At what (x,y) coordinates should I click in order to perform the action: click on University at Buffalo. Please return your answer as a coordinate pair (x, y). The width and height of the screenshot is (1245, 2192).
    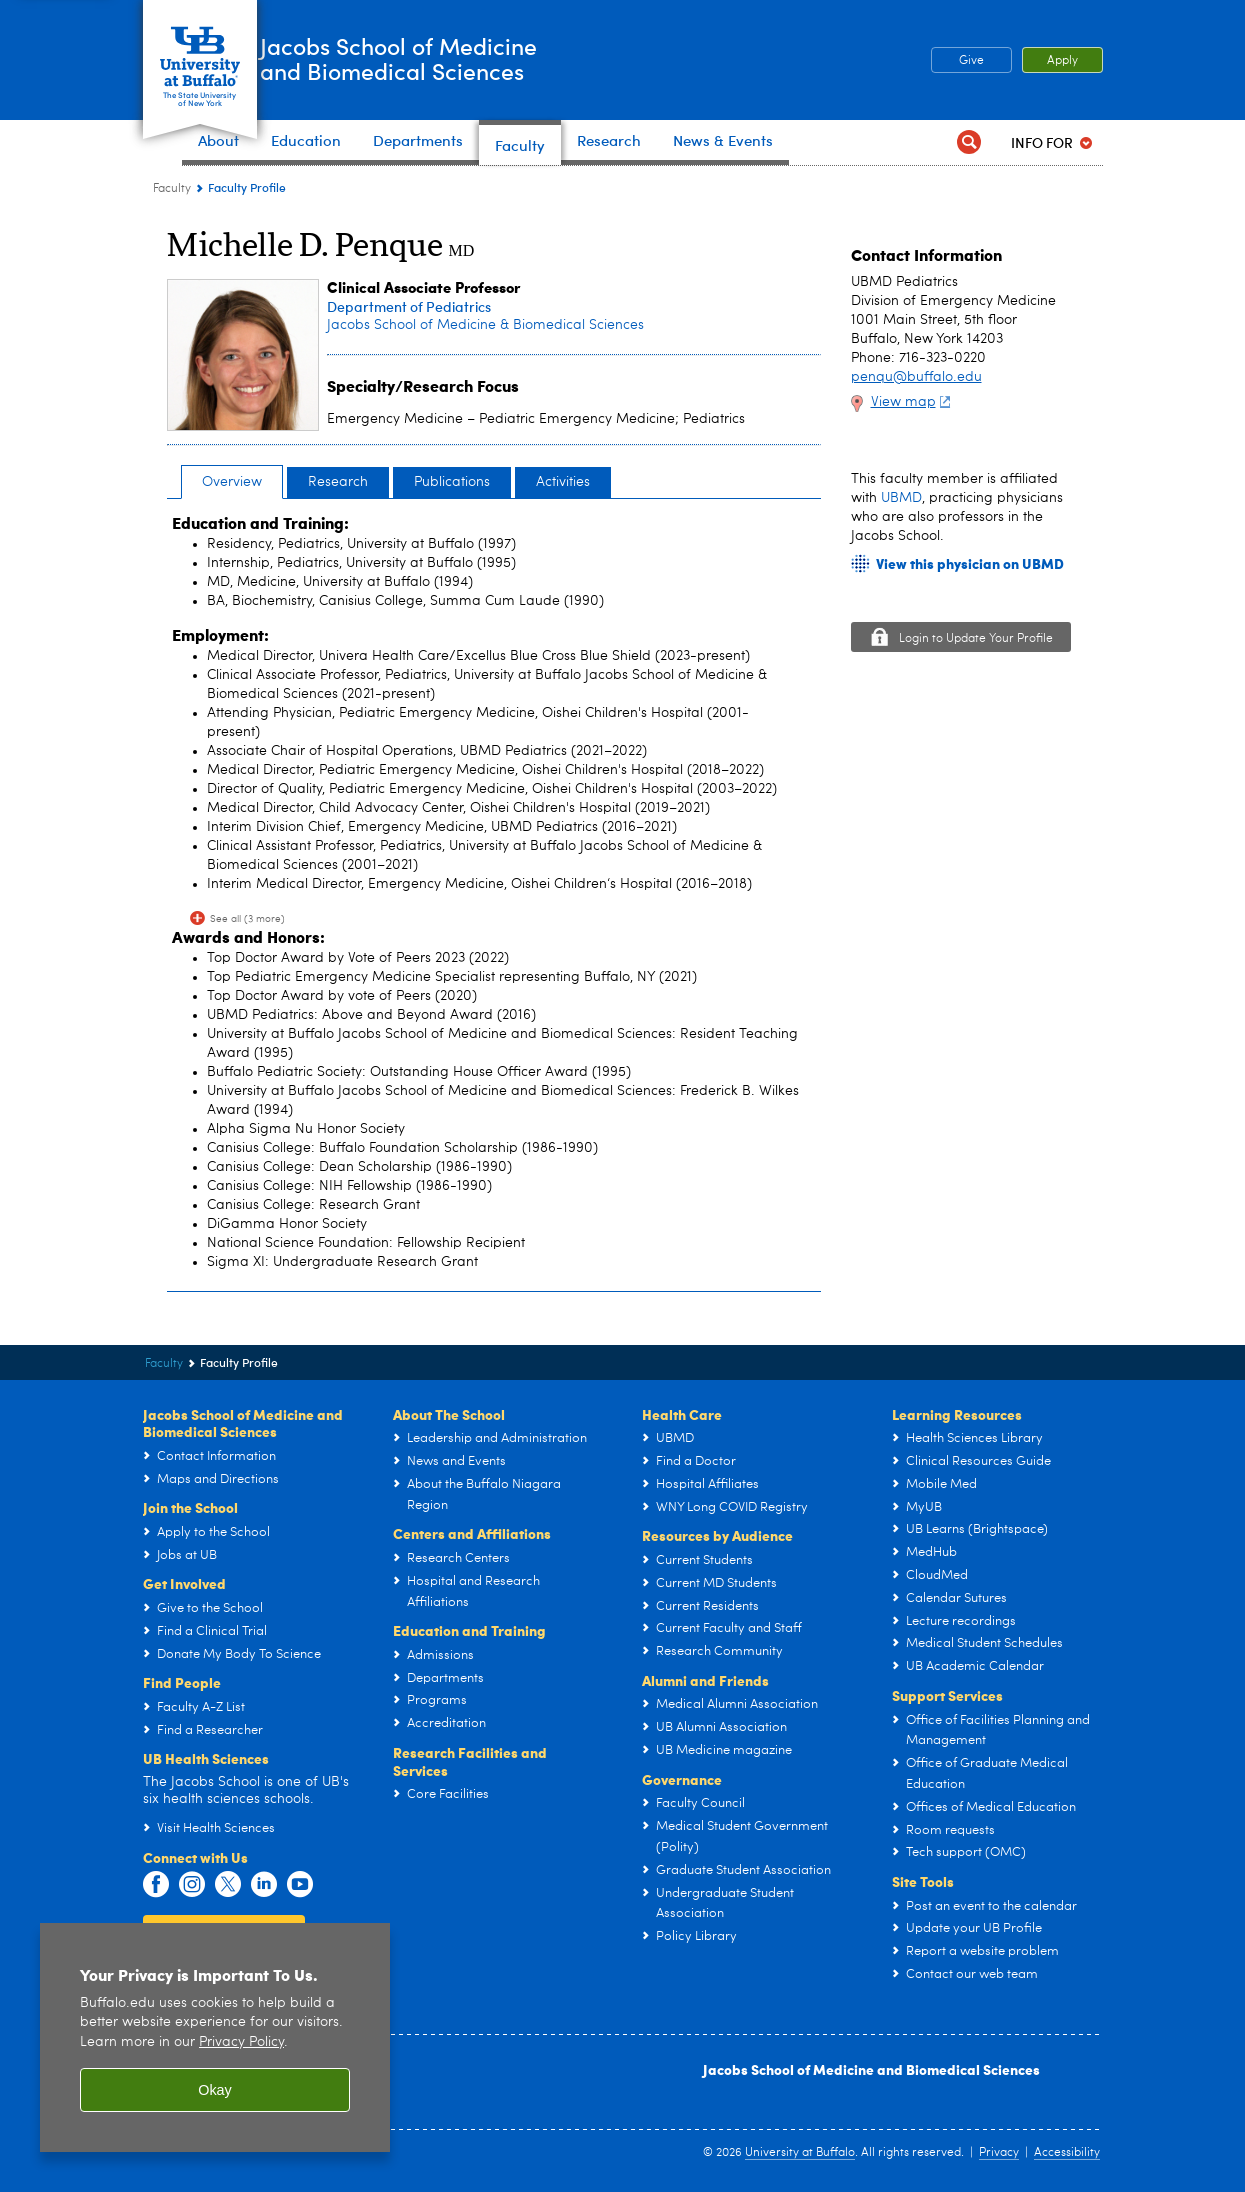
    Looking at the image, I should click on (800, 2153).